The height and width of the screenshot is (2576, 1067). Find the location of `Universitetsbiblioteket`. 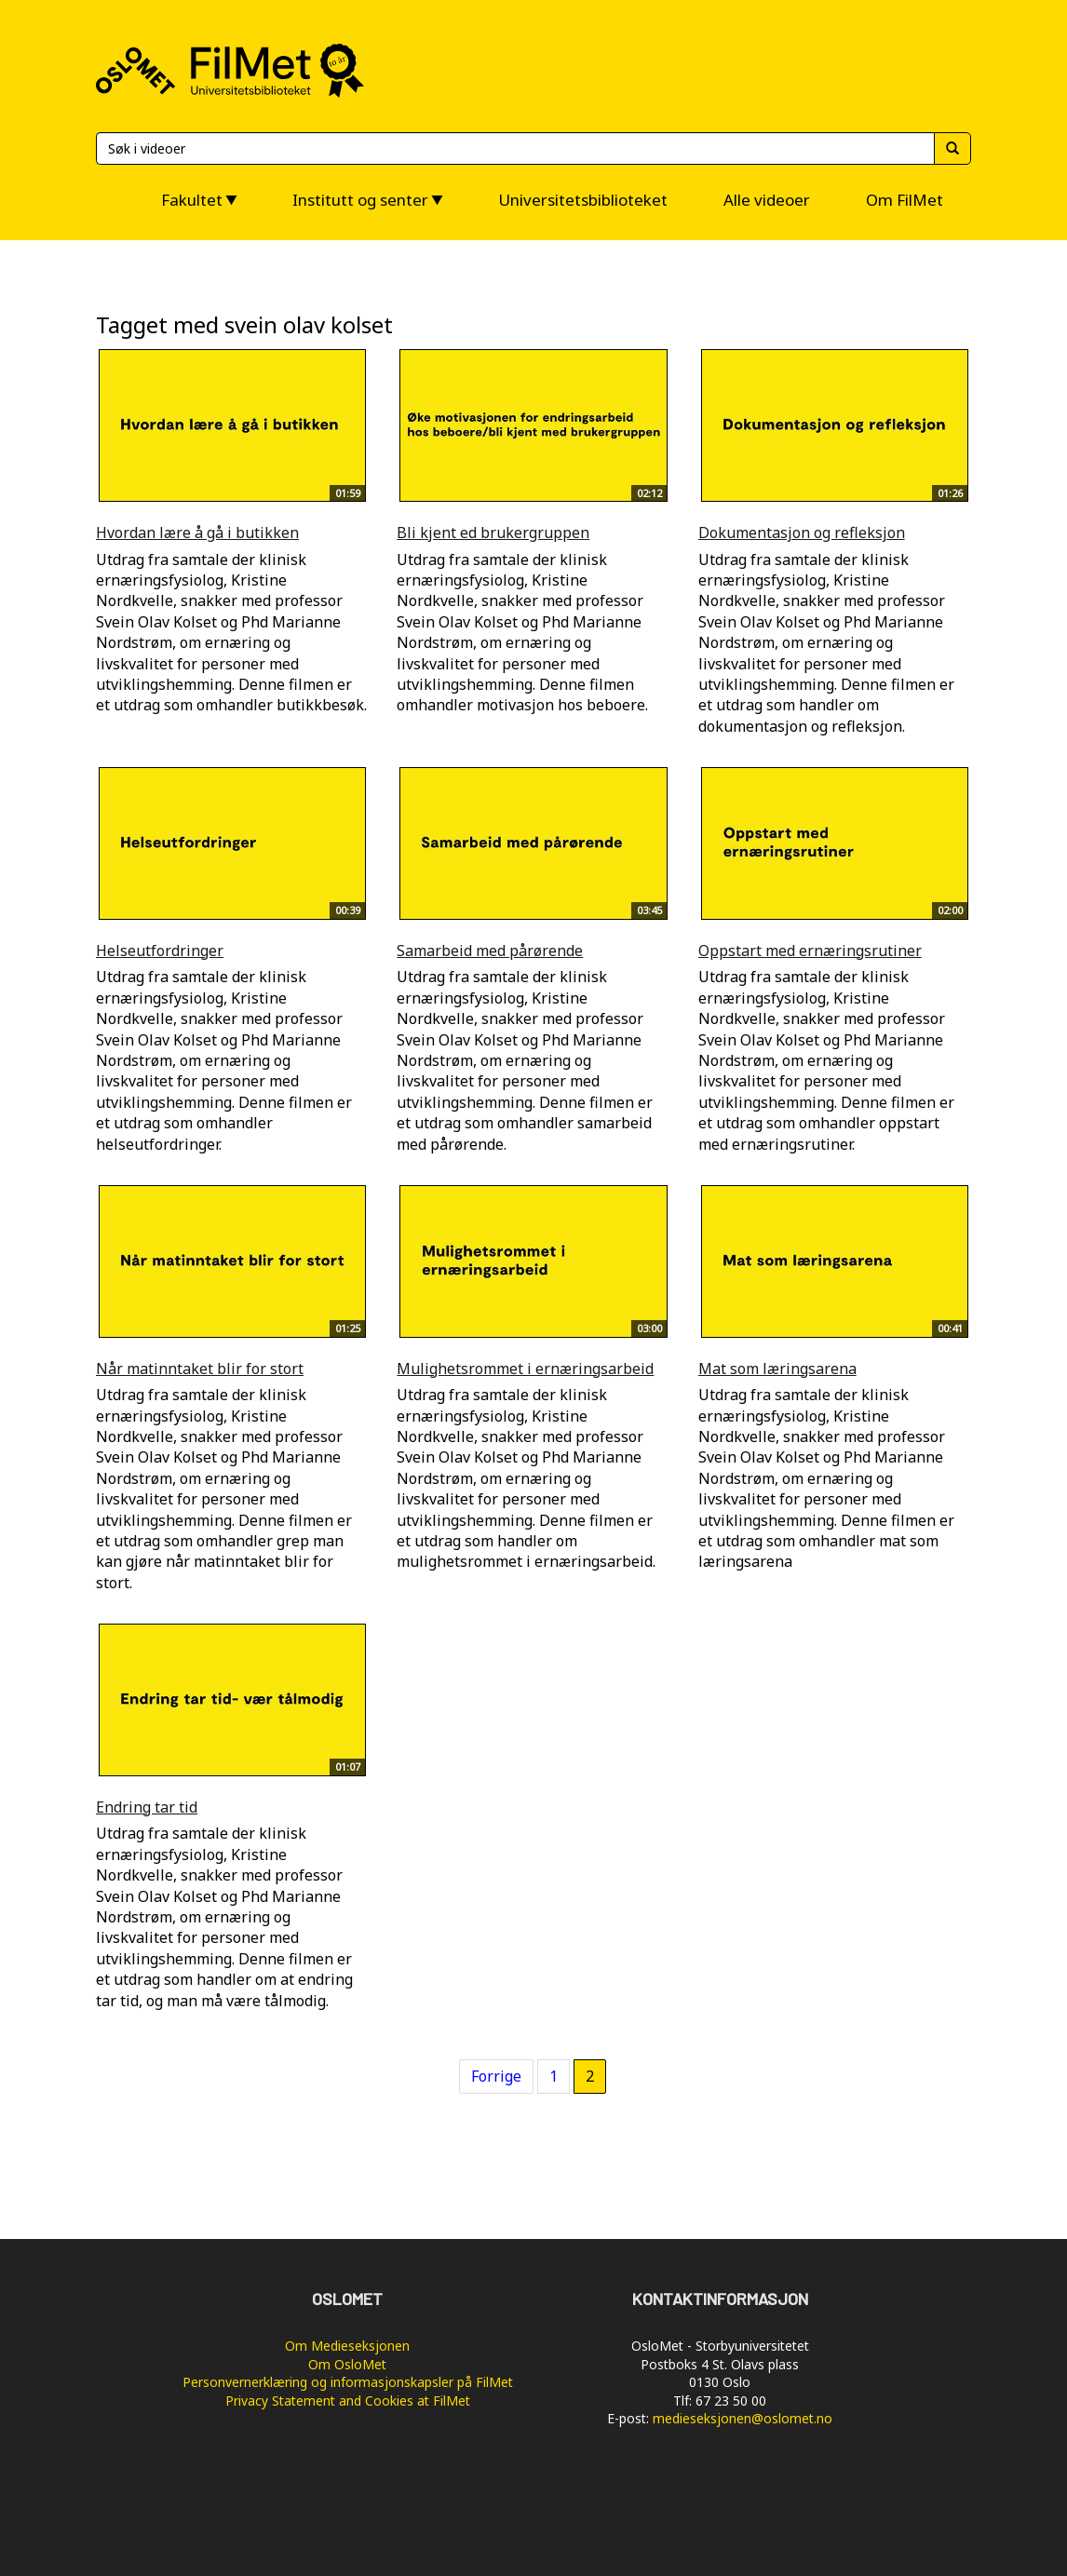

Universitetsbiblioteket is located at coordinates (583, 199).